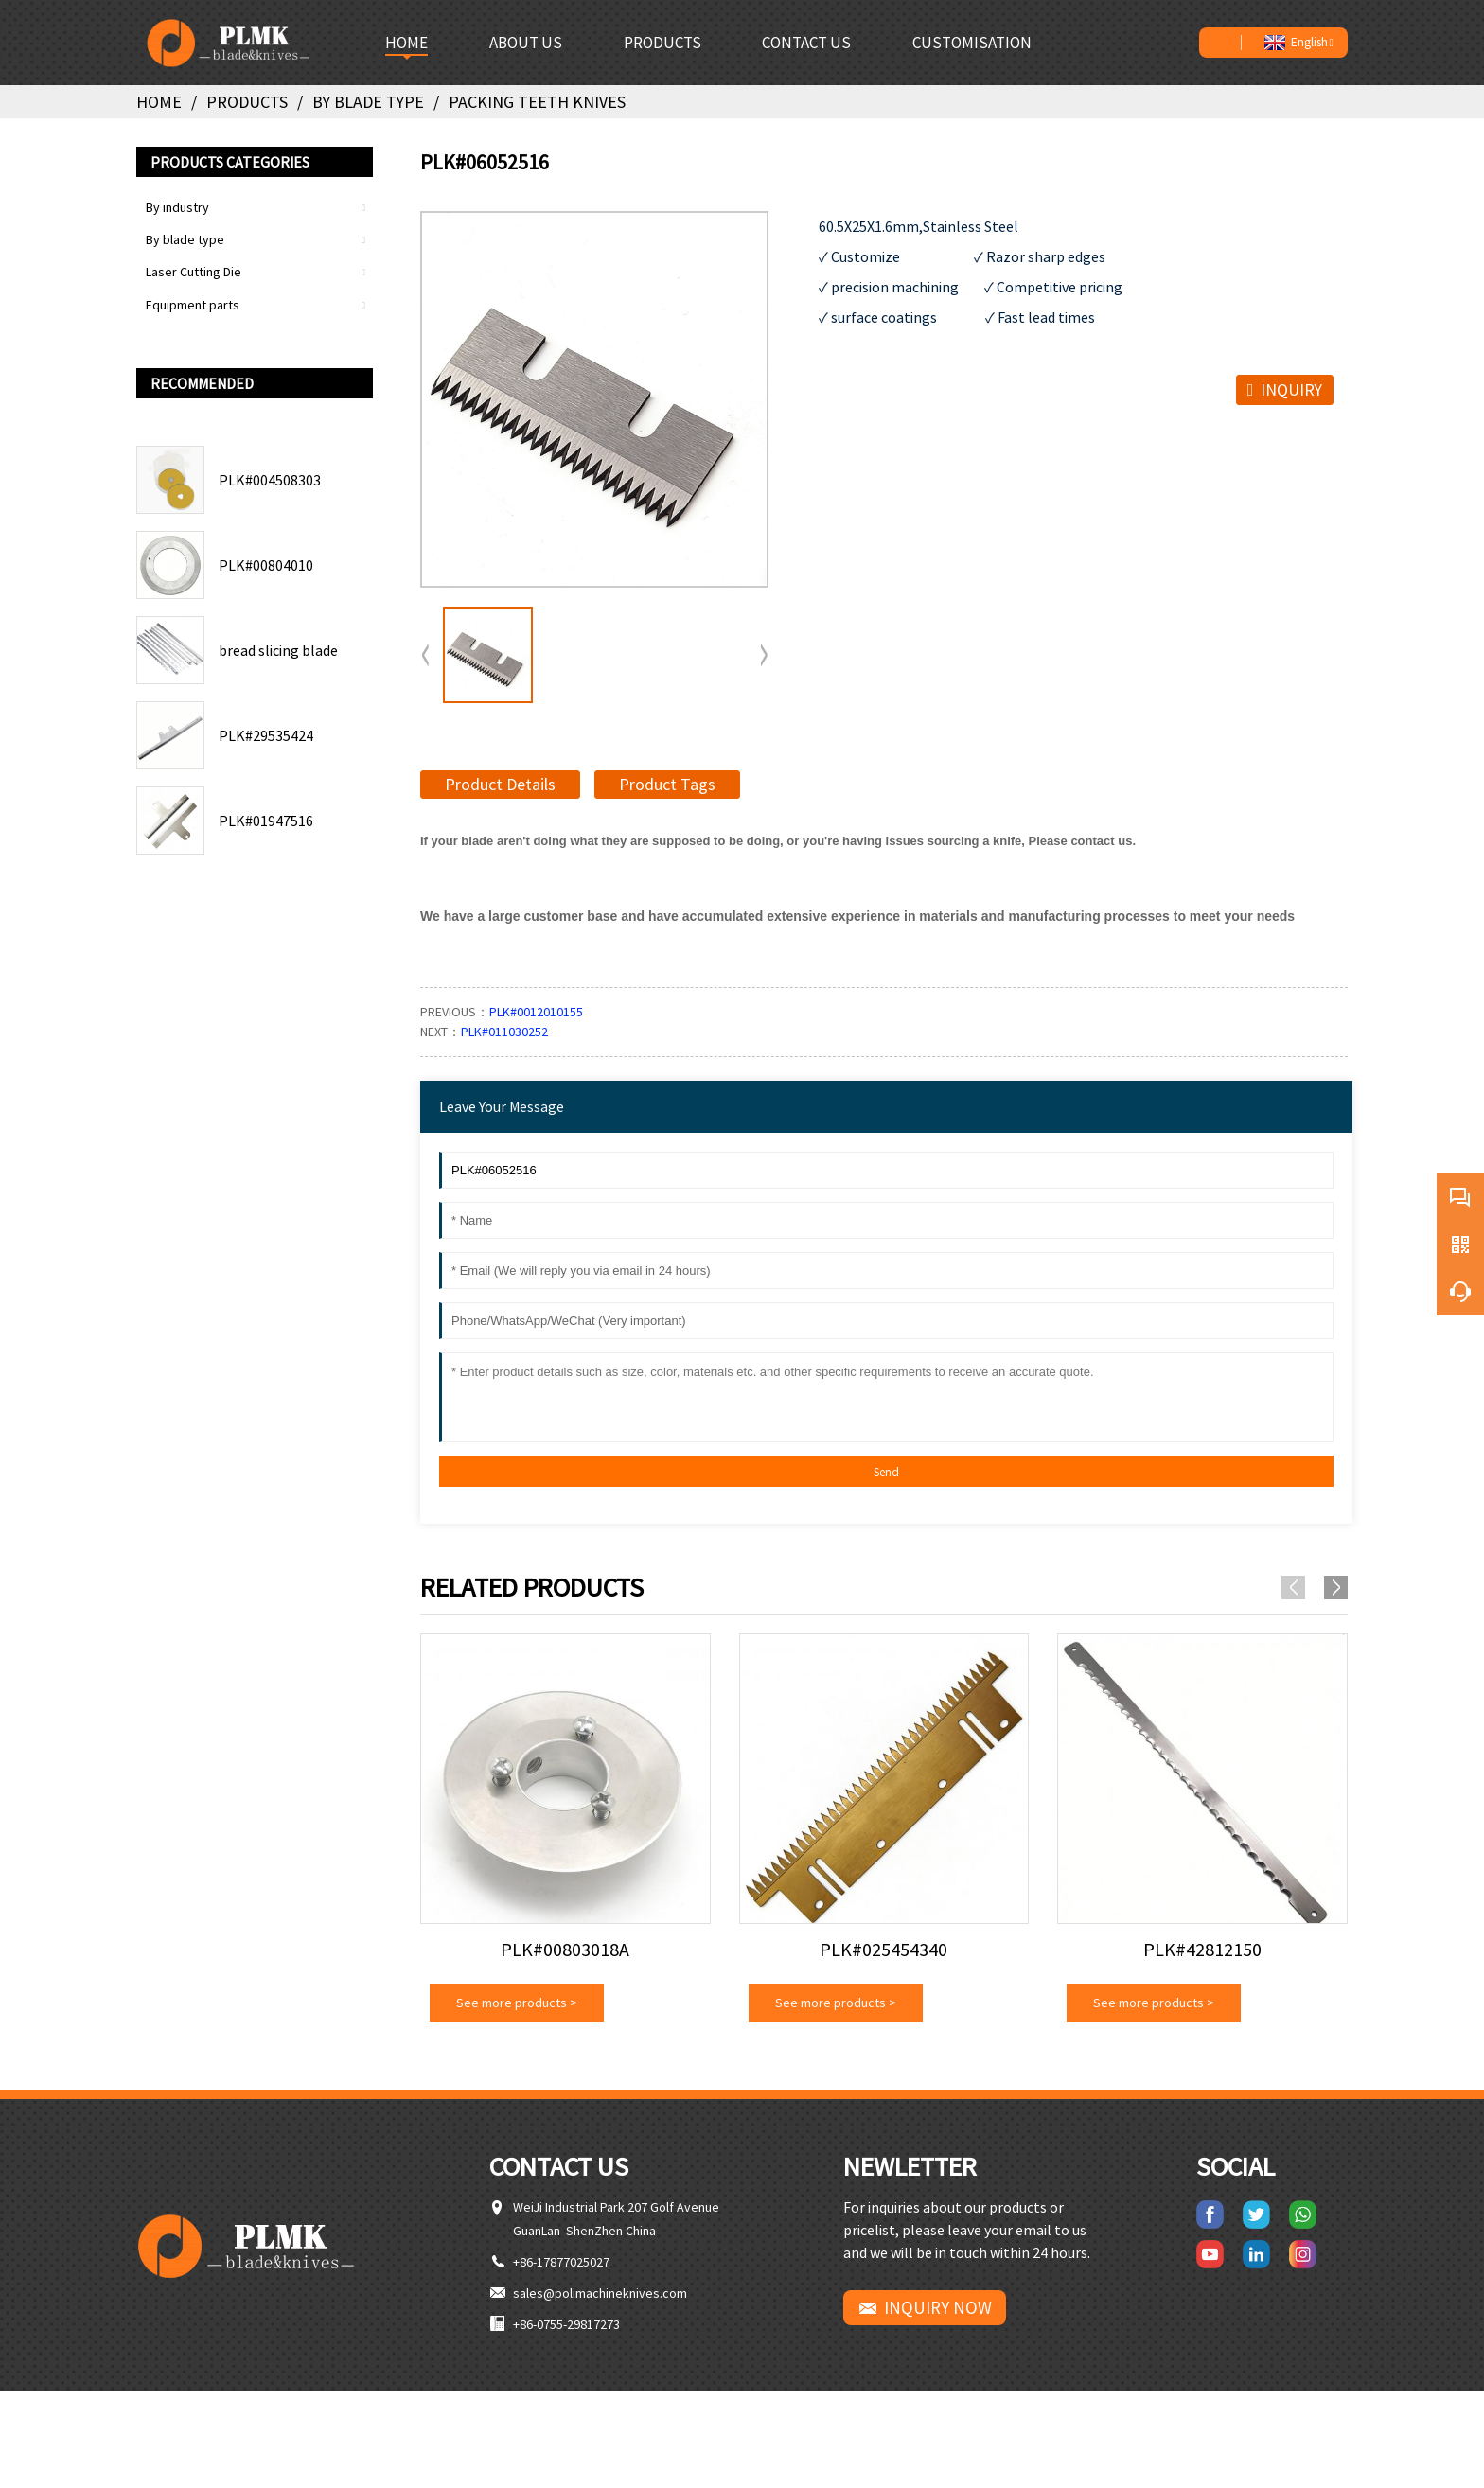 The width and height of the screenshot is (1484, 2488). I want to click on PLK#42812150, so click(1202, 1949).